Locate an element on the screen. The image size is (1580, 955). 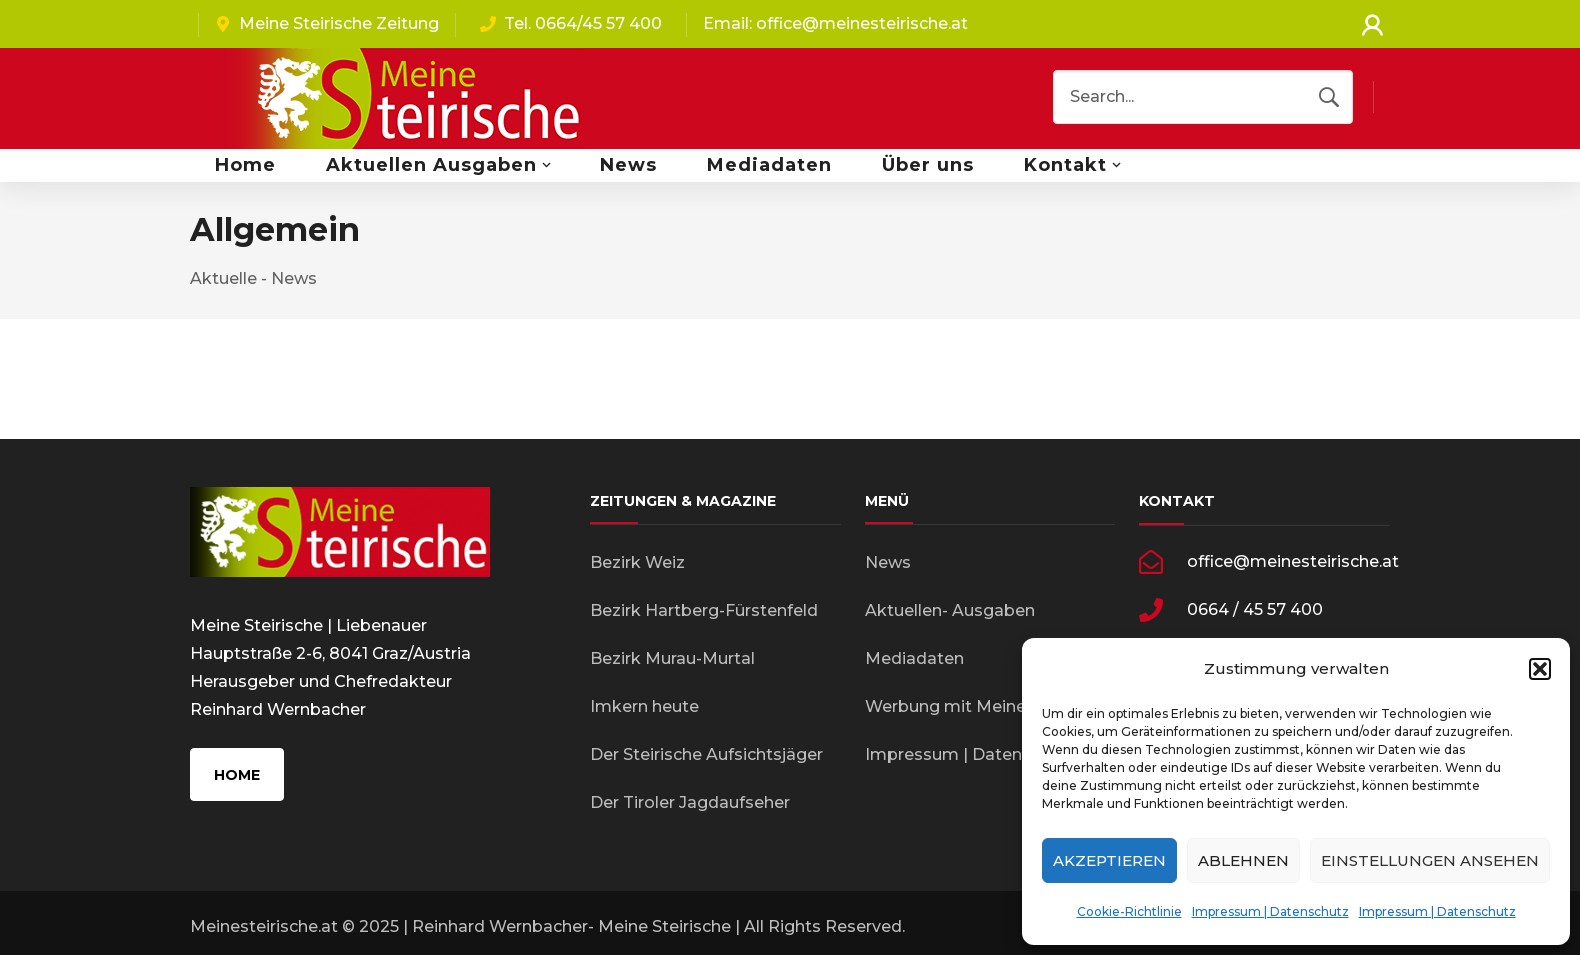
Aktuellen- Ausgaben is located at coordinates (950, 610).